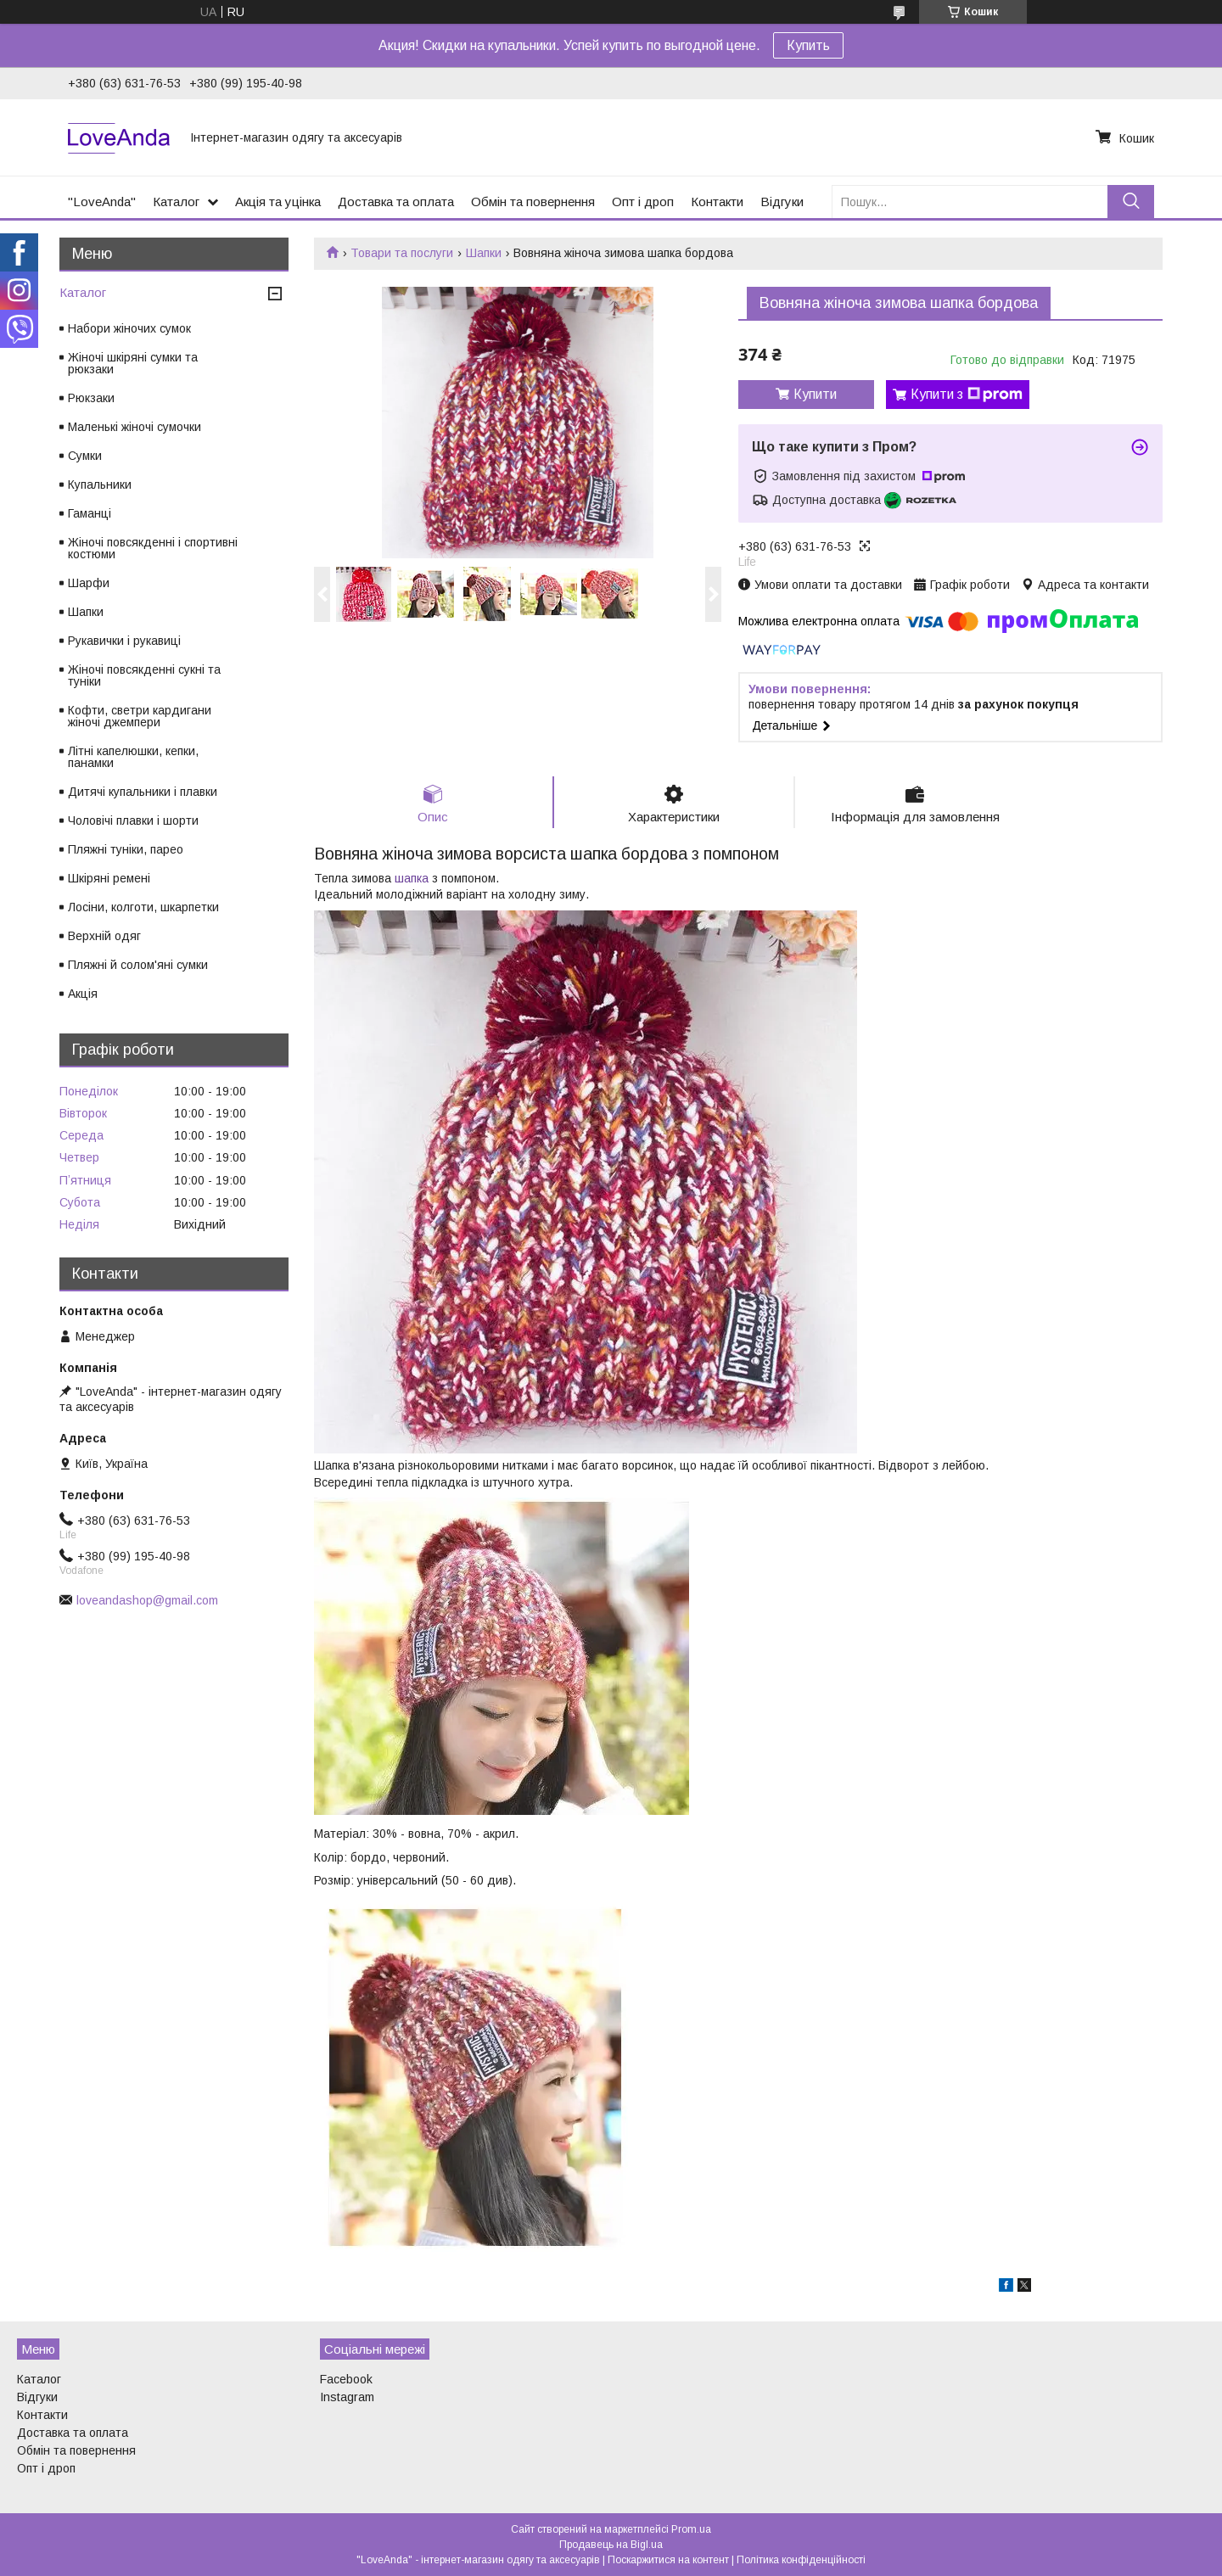  What do you see at coordinates (153, 548) in the screenshot?
I see `Жіночі повсякденні і спортивні костюми` at bounding box center [153, 548].